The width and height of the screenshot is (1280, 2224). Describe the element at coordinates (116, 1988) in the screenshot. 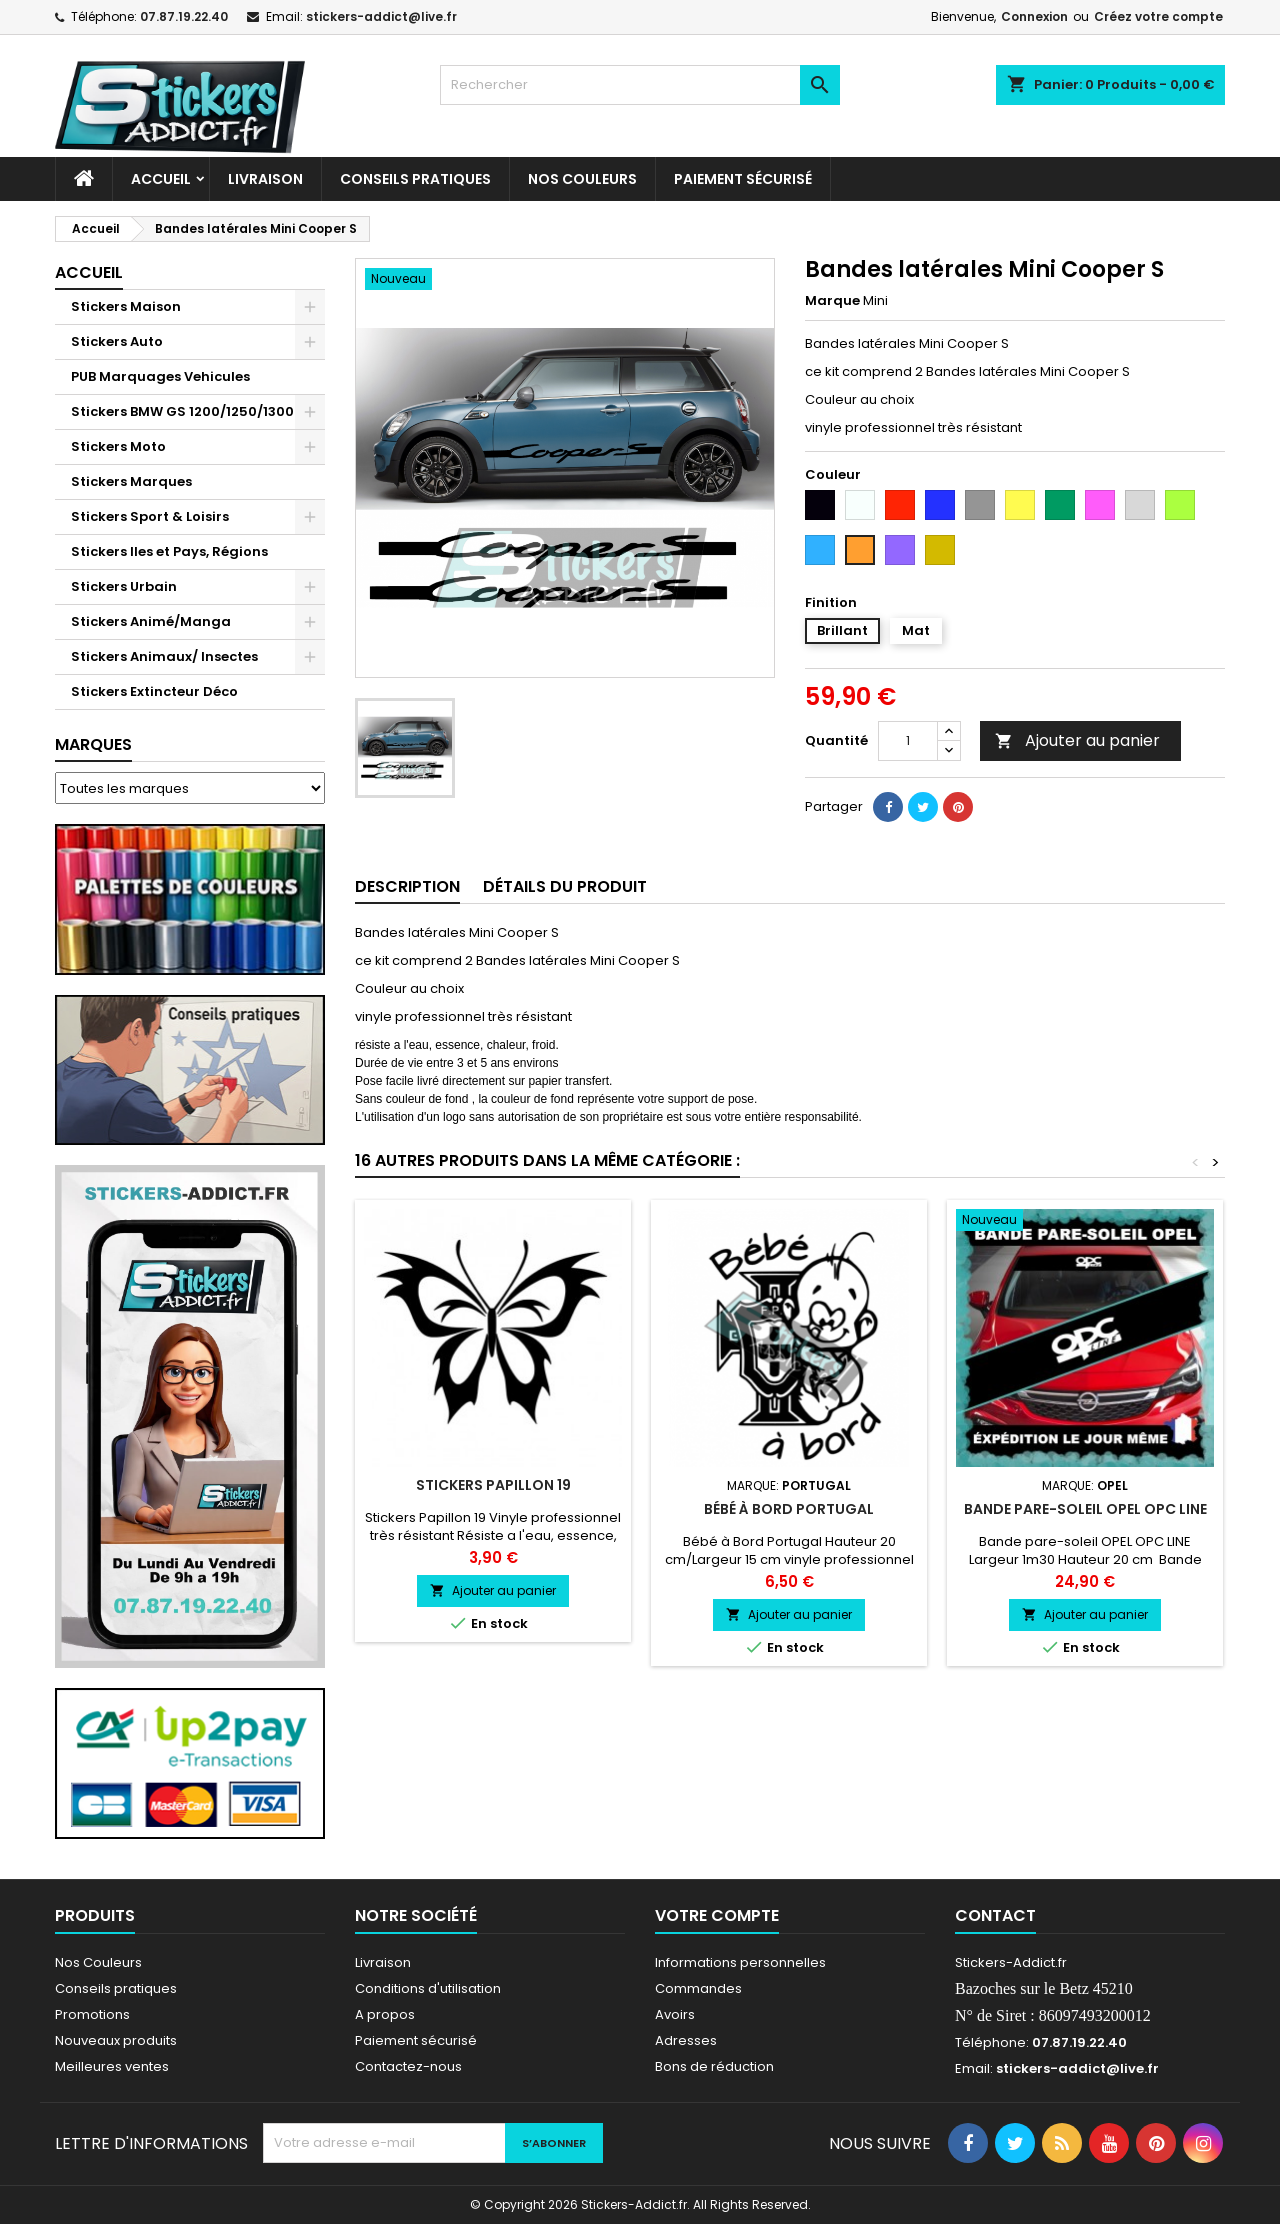

I see `Conseils pratiques` at that location.